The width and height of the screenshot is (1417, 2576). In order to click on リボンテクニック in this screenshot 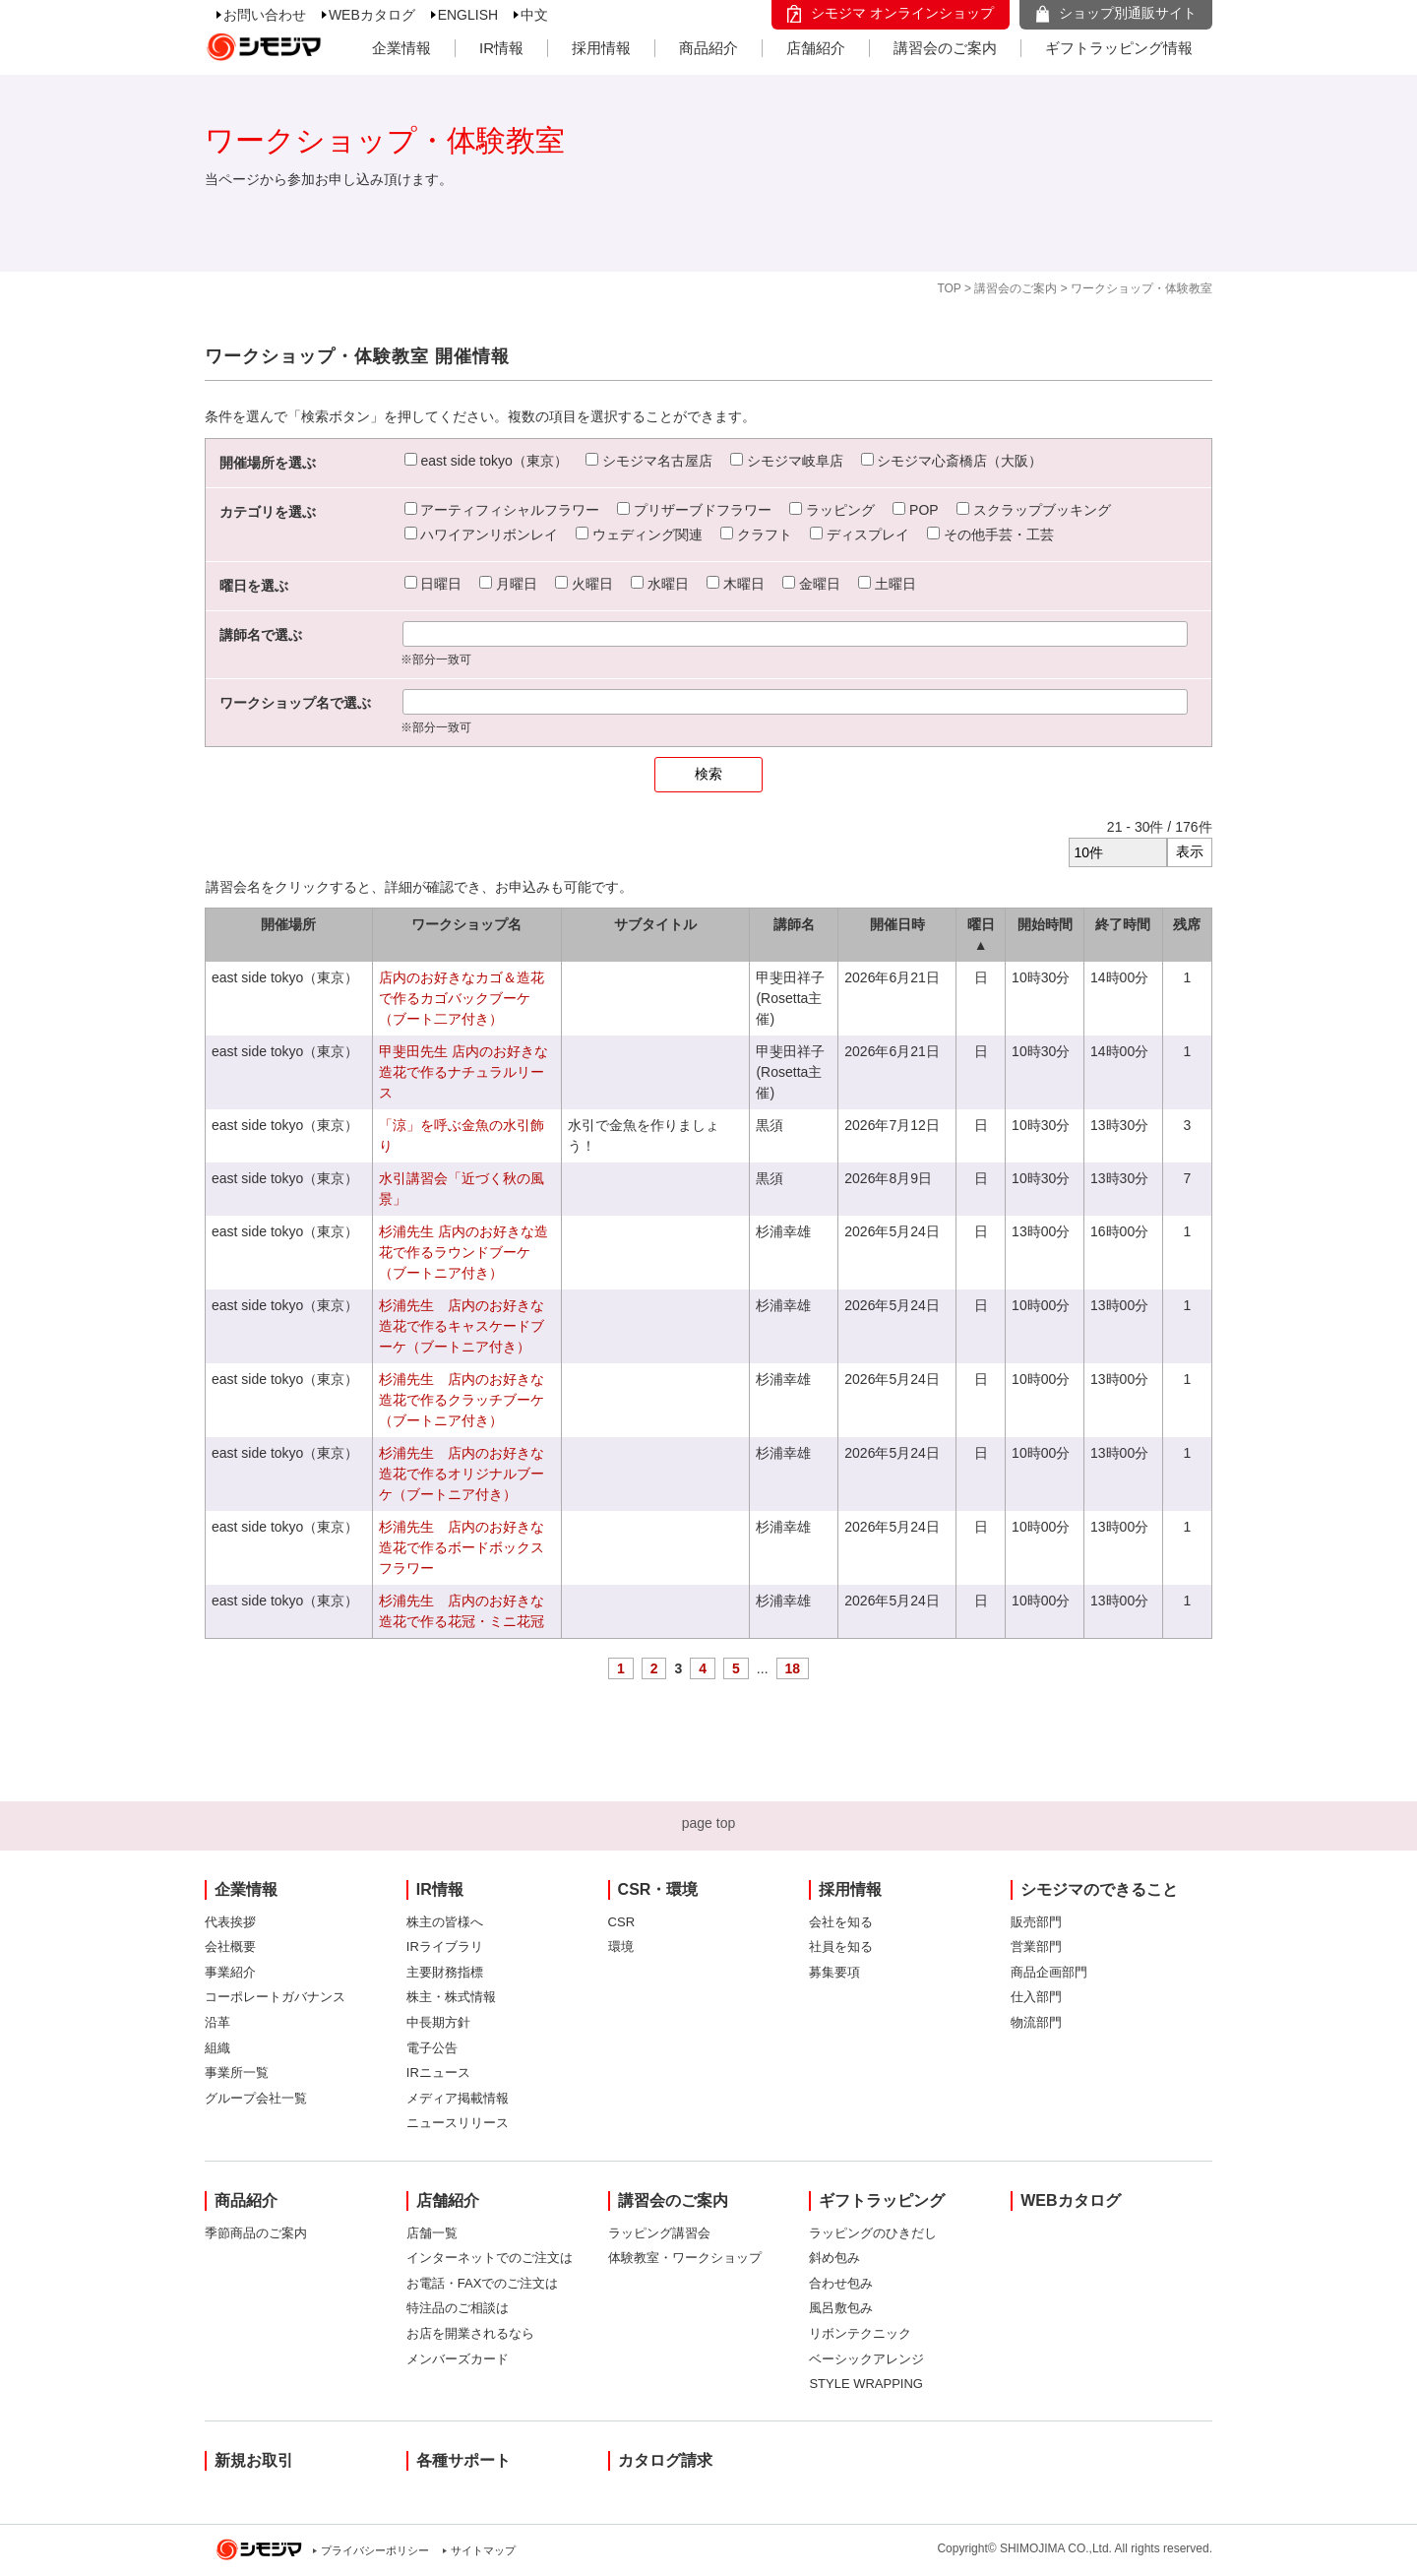, I will do `click(860, 2333)`.